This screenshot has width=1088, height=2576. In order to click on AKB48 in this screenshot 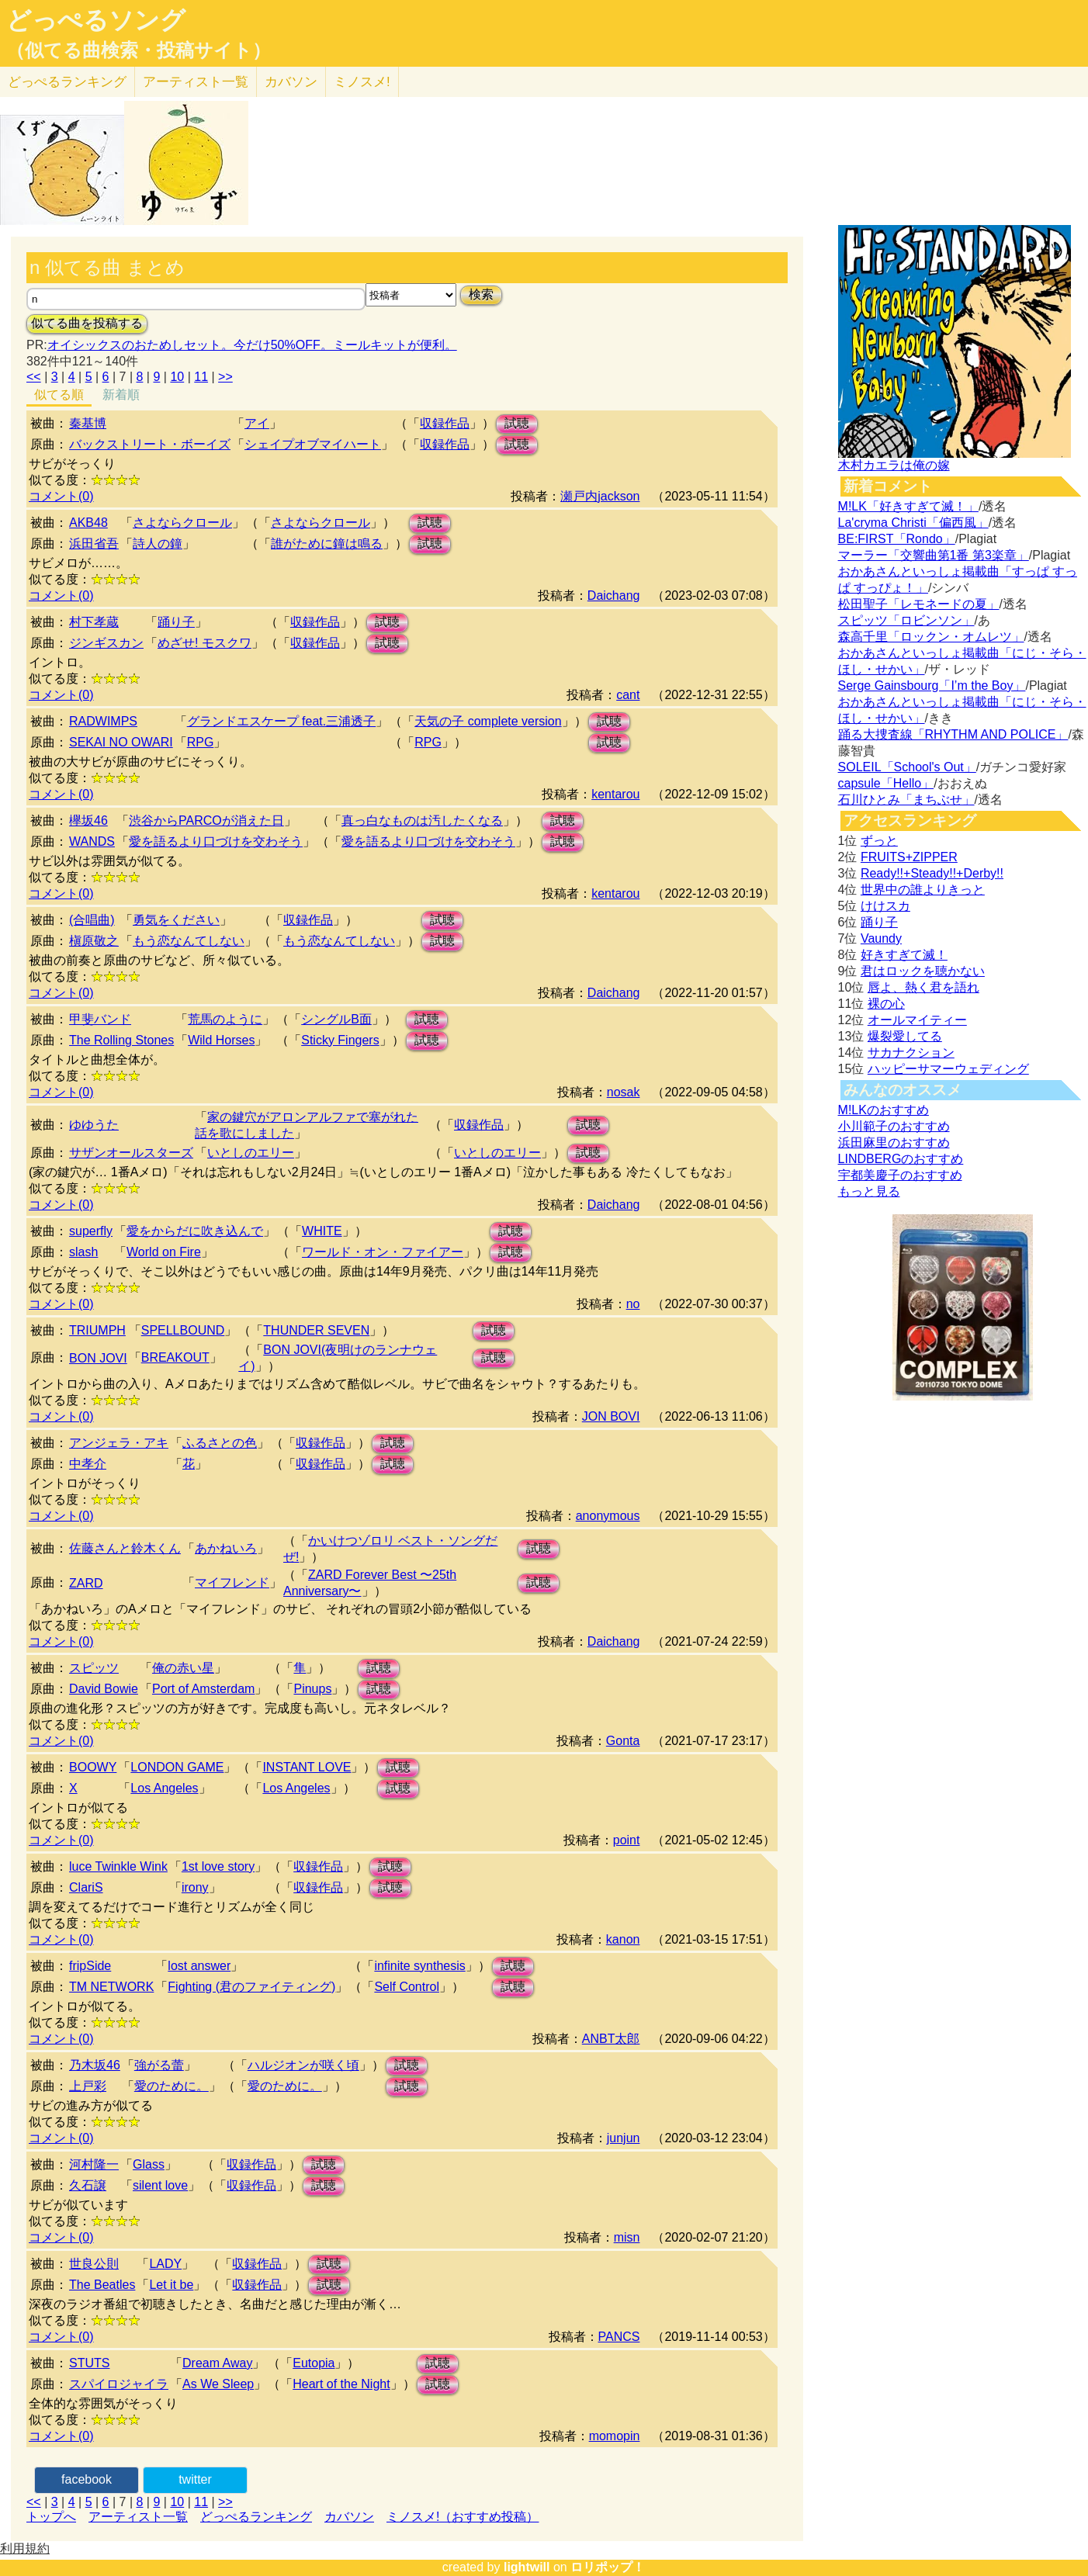, I will do `click(88, 522)`.